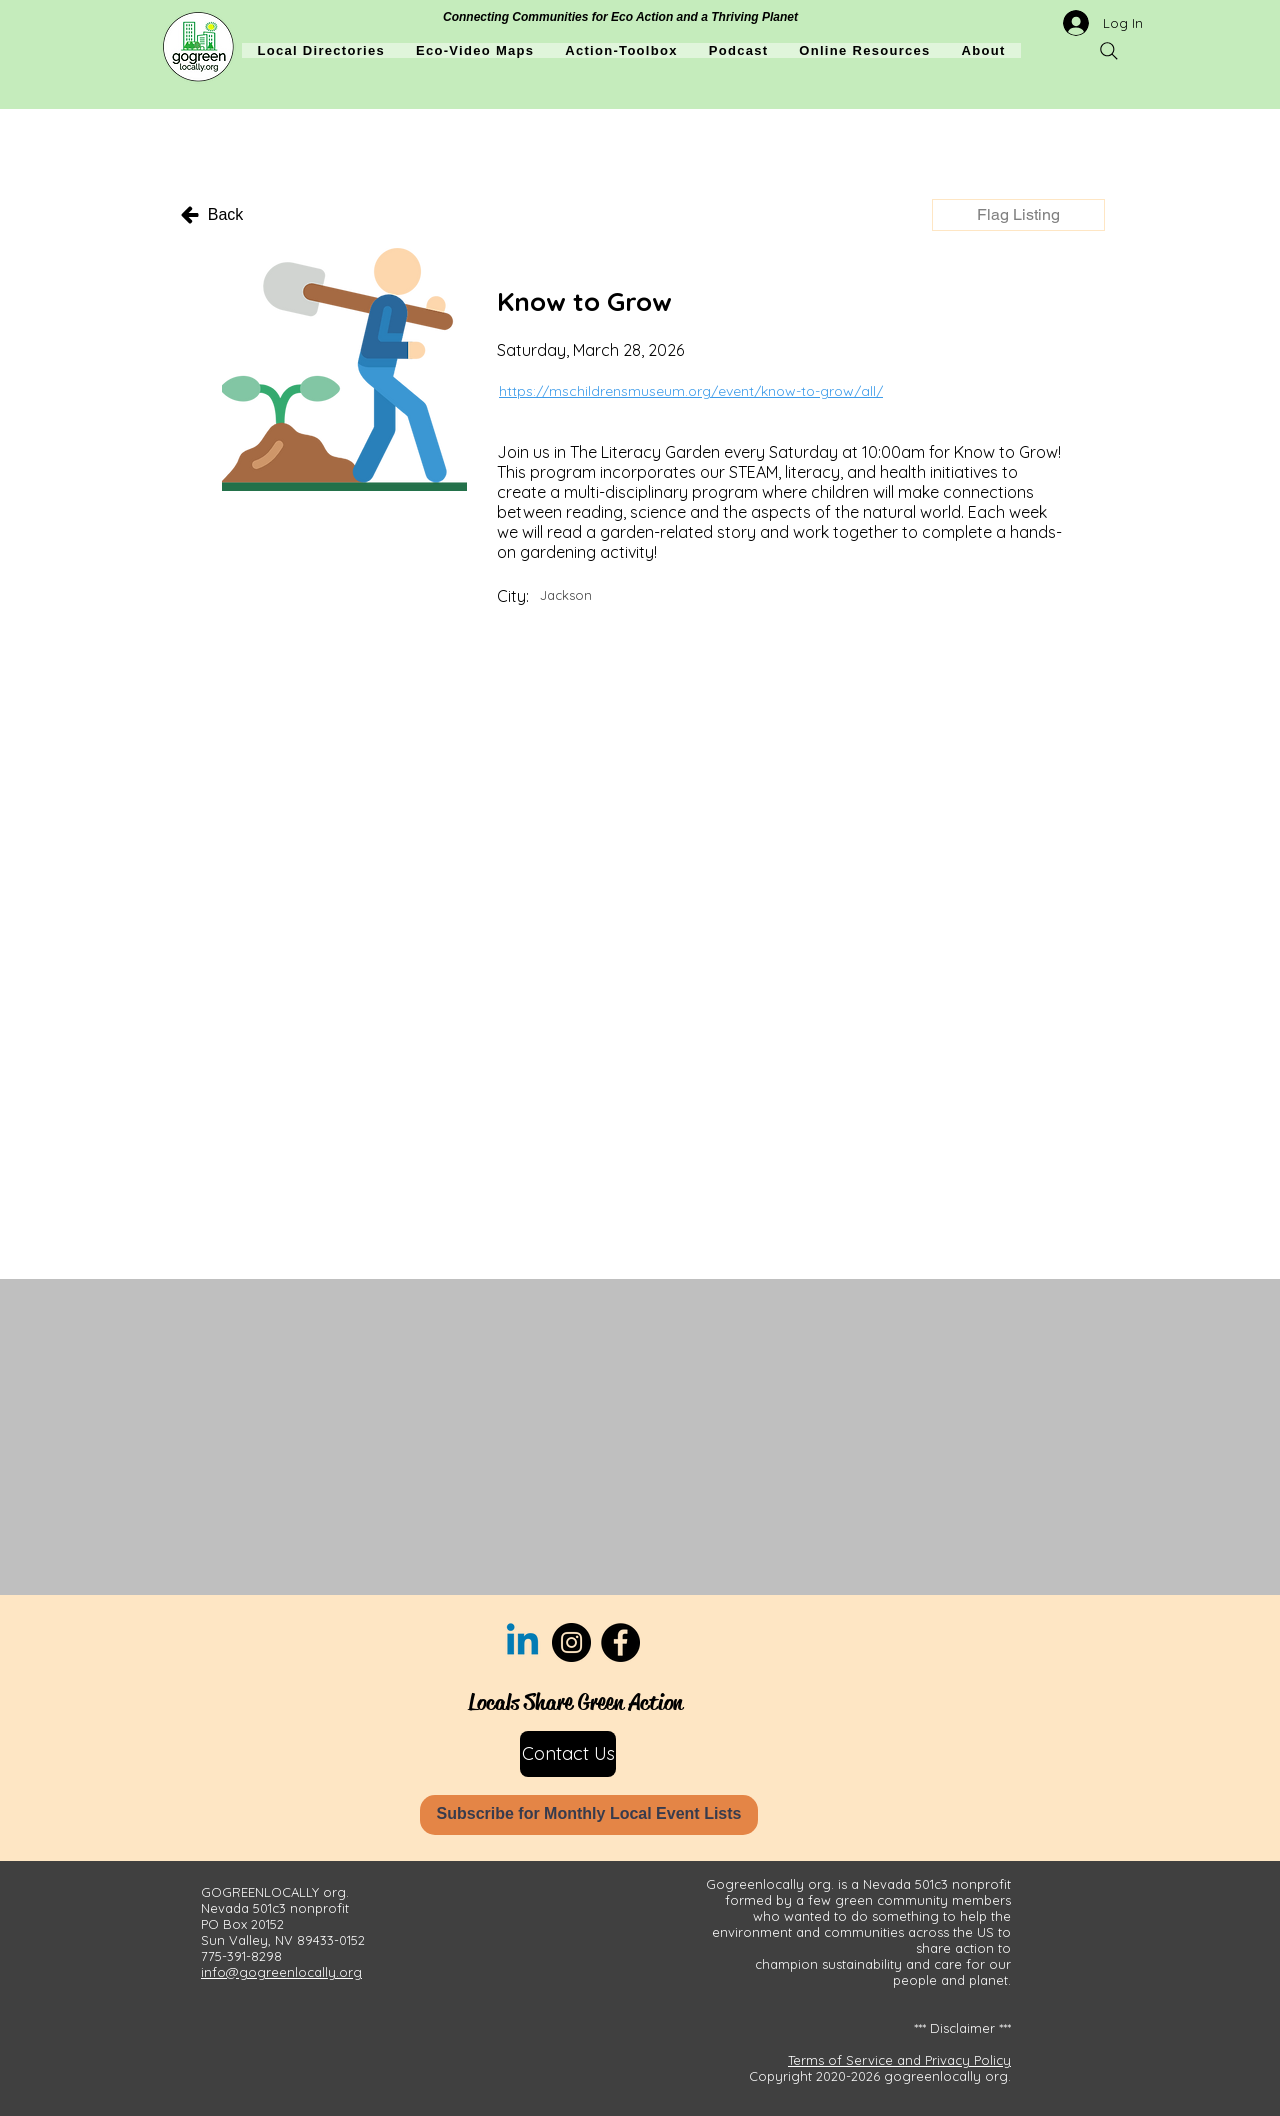 This screenshot has width=1280, height=2116. What do you see at coordinates (568, 1754) in the screenshot?
I see `[Contact Us]` at bounding box center [568, 1754].